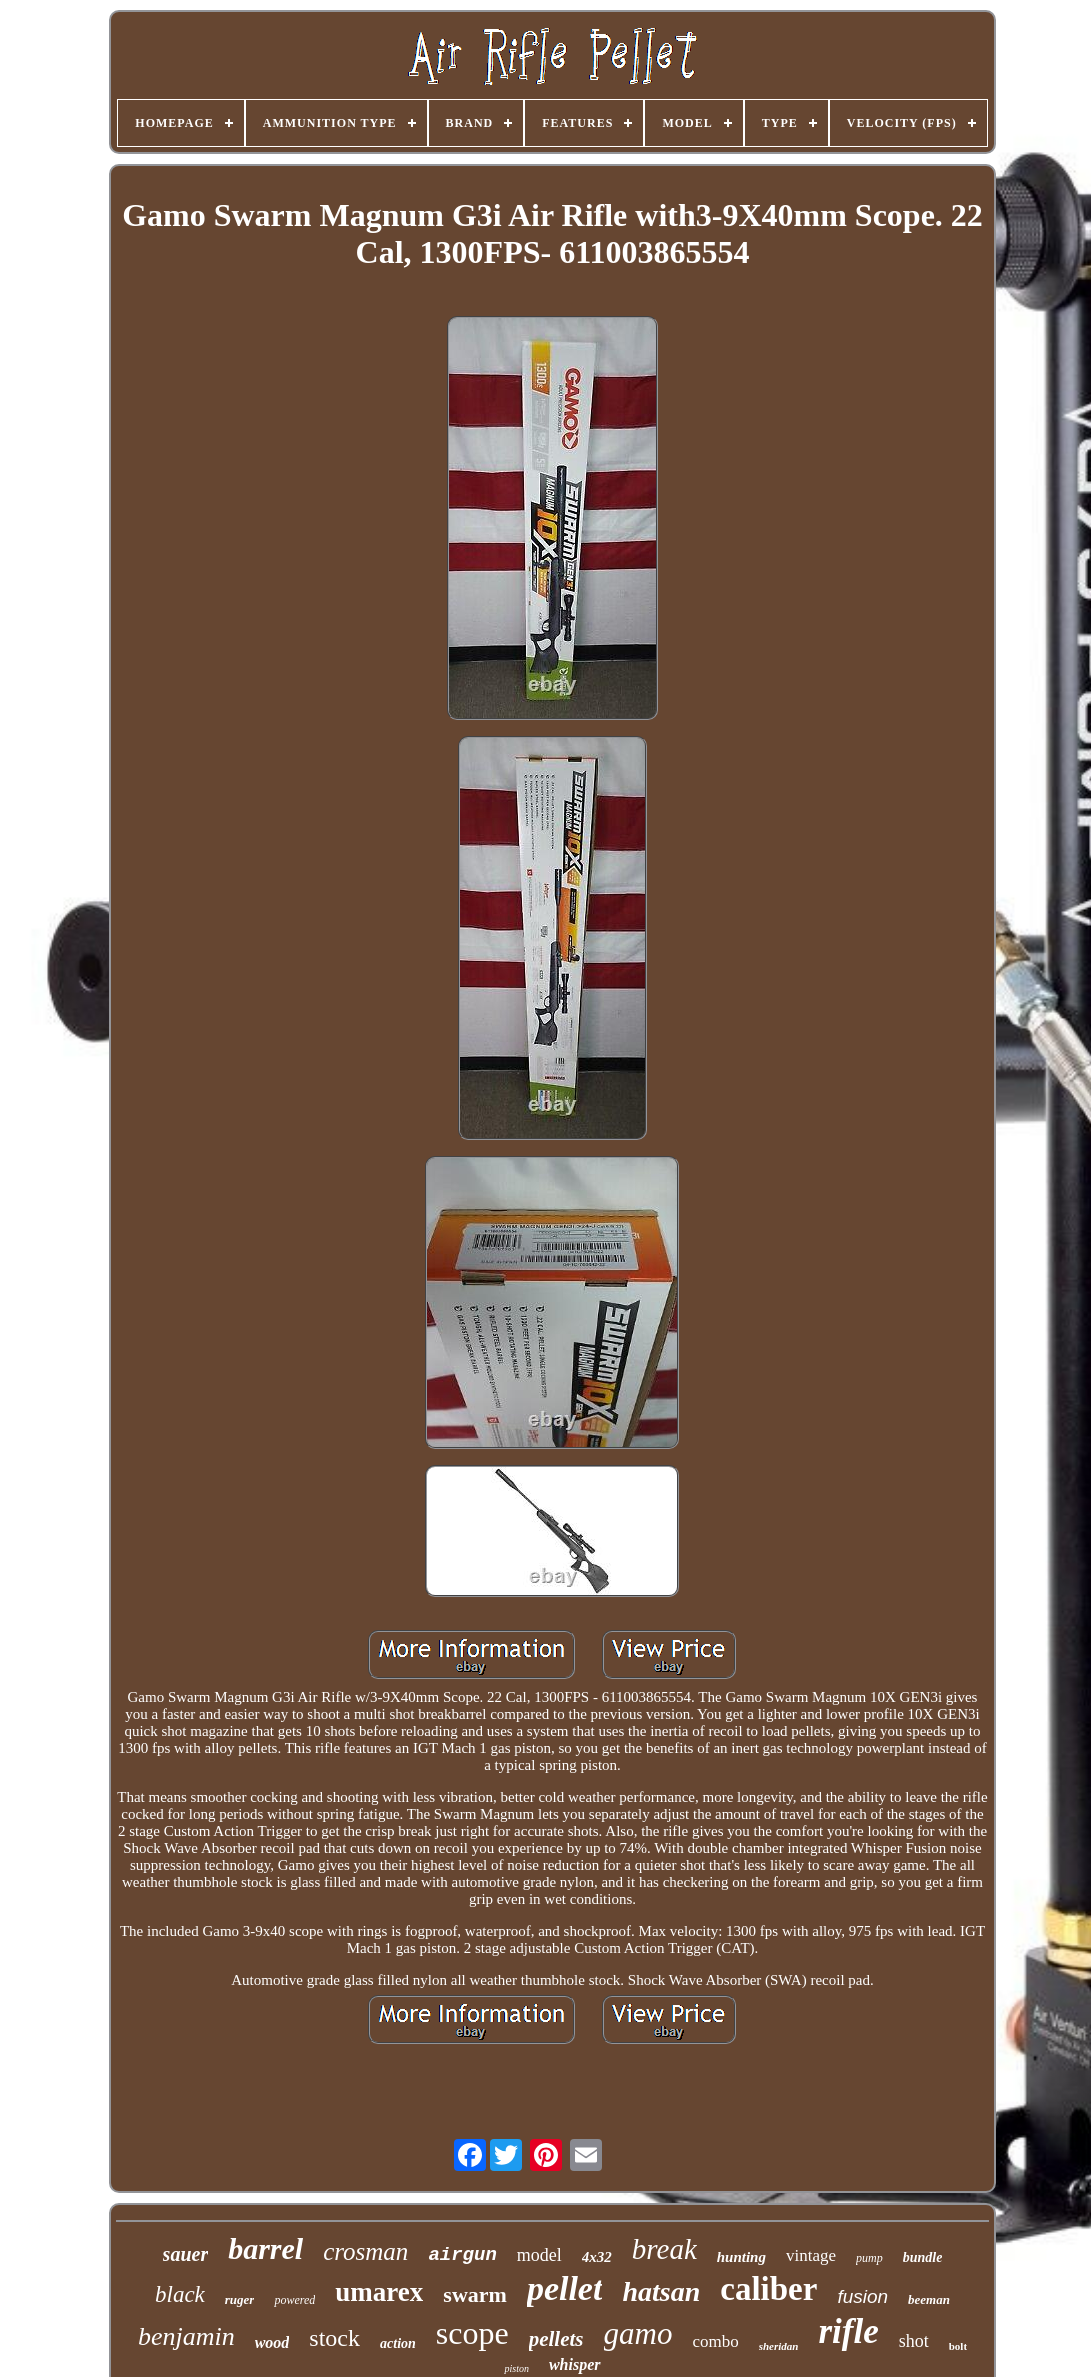  I want to click on bundle, so click(923, 2257).